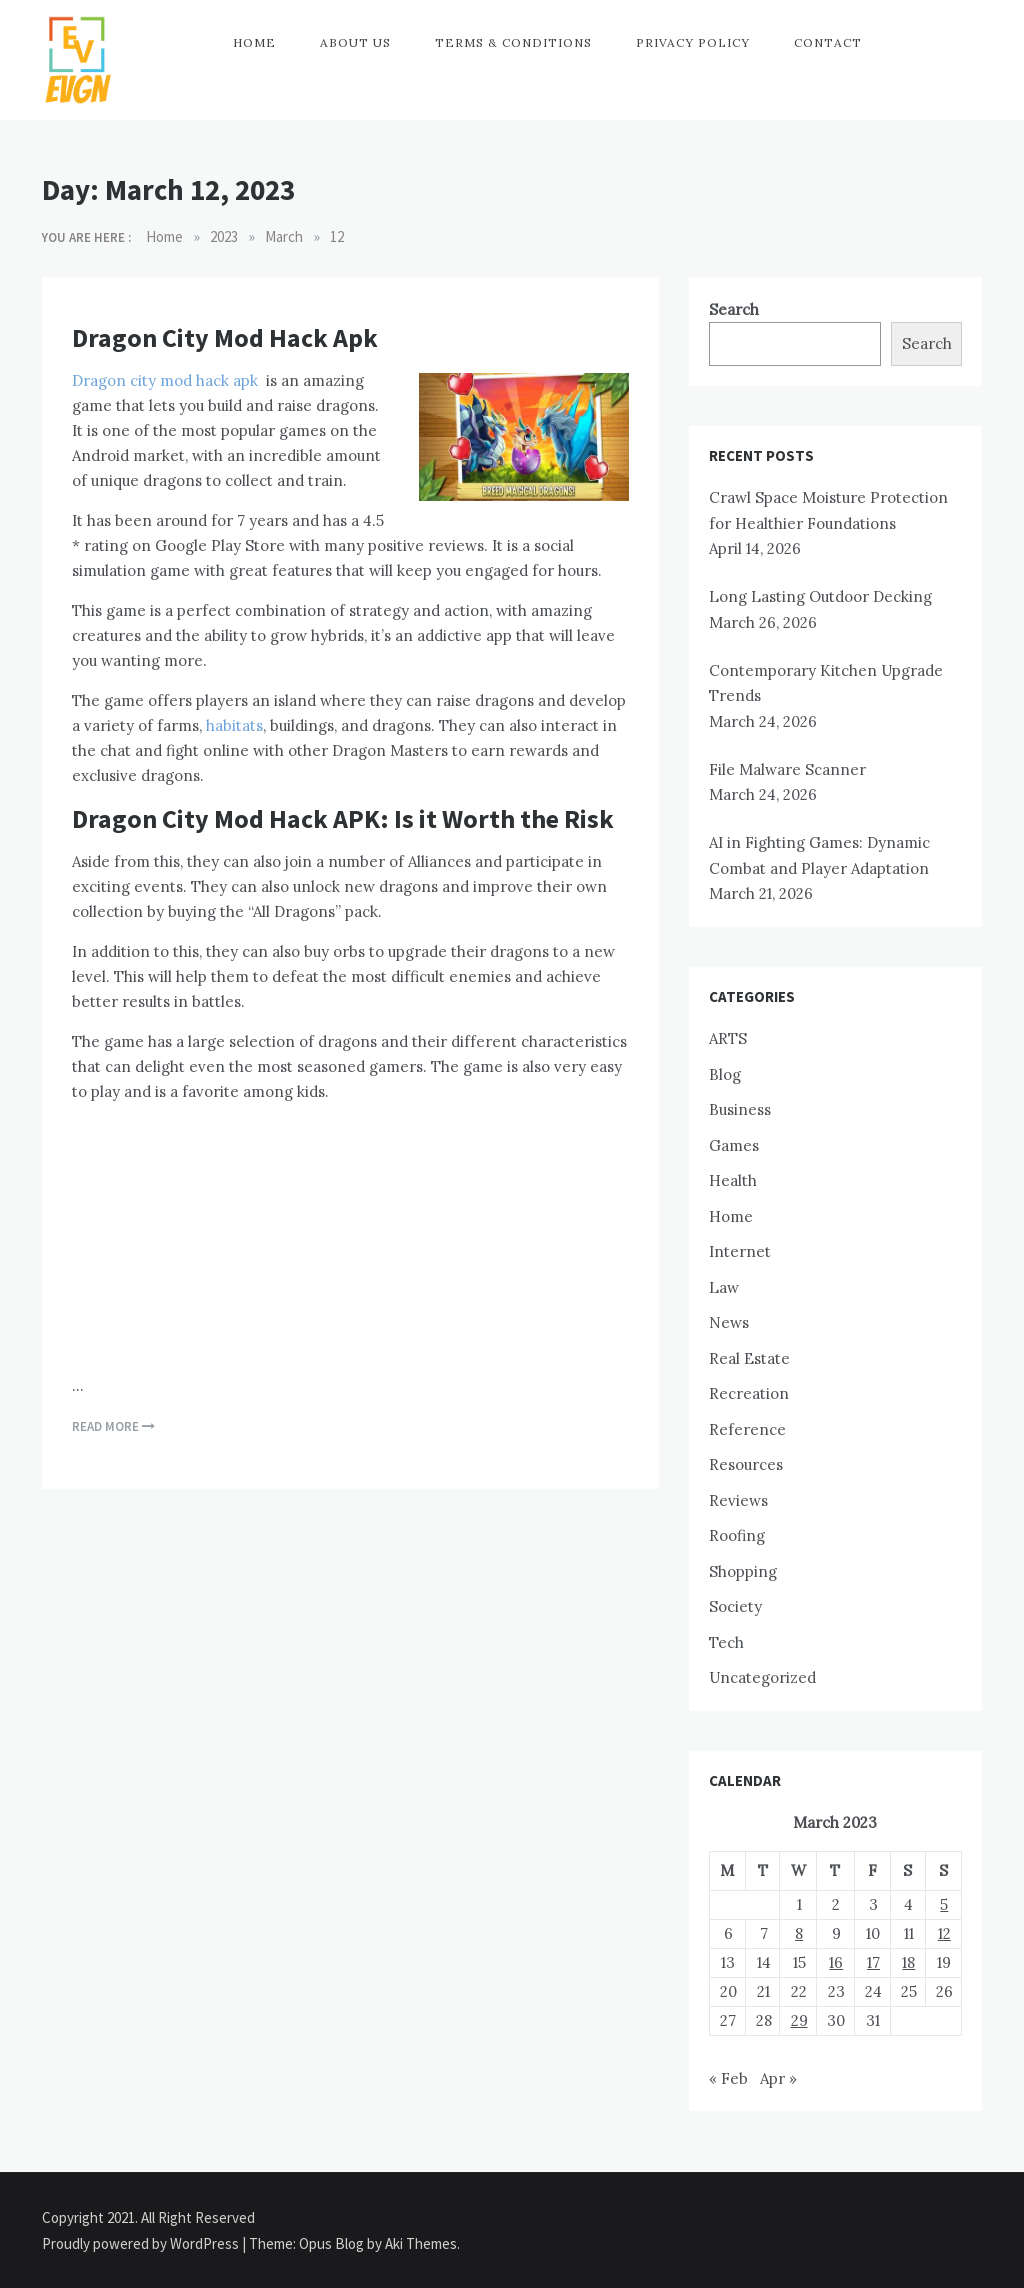 Image resolution: width=1024 pixels, height=2288 pixels. I want to click on Terms & Conditions, so click(513, 42).